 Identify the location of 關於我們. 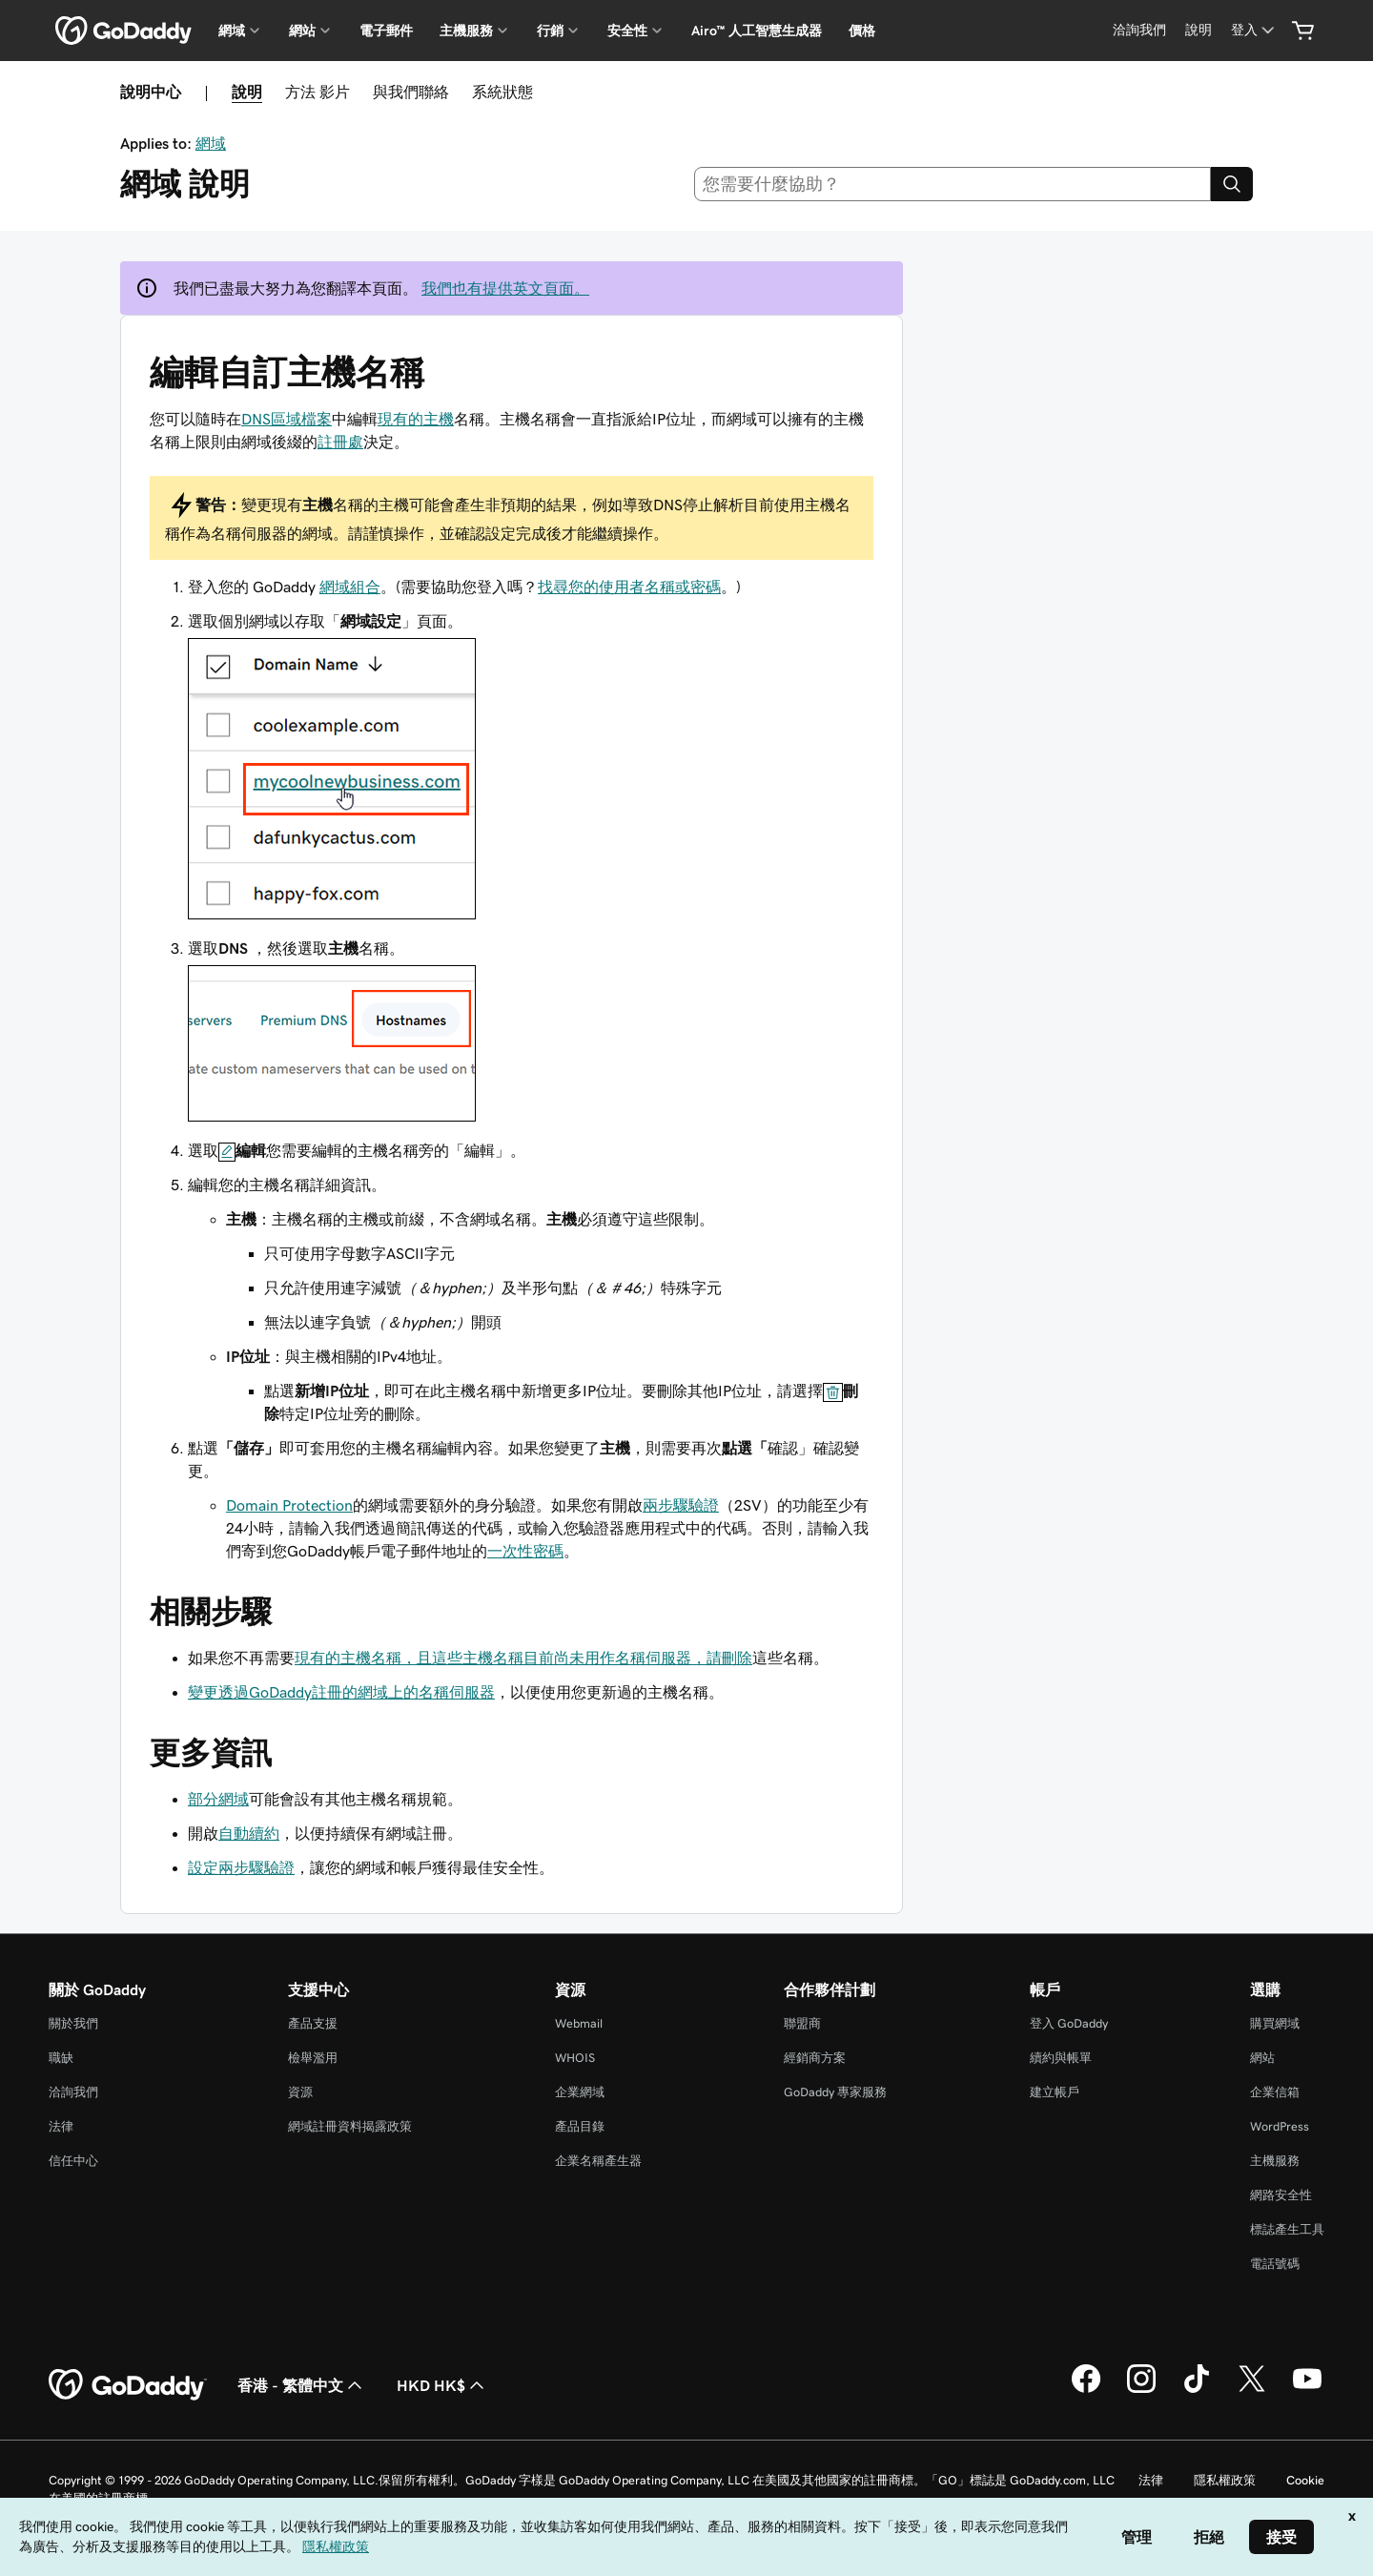
(73, 2023).